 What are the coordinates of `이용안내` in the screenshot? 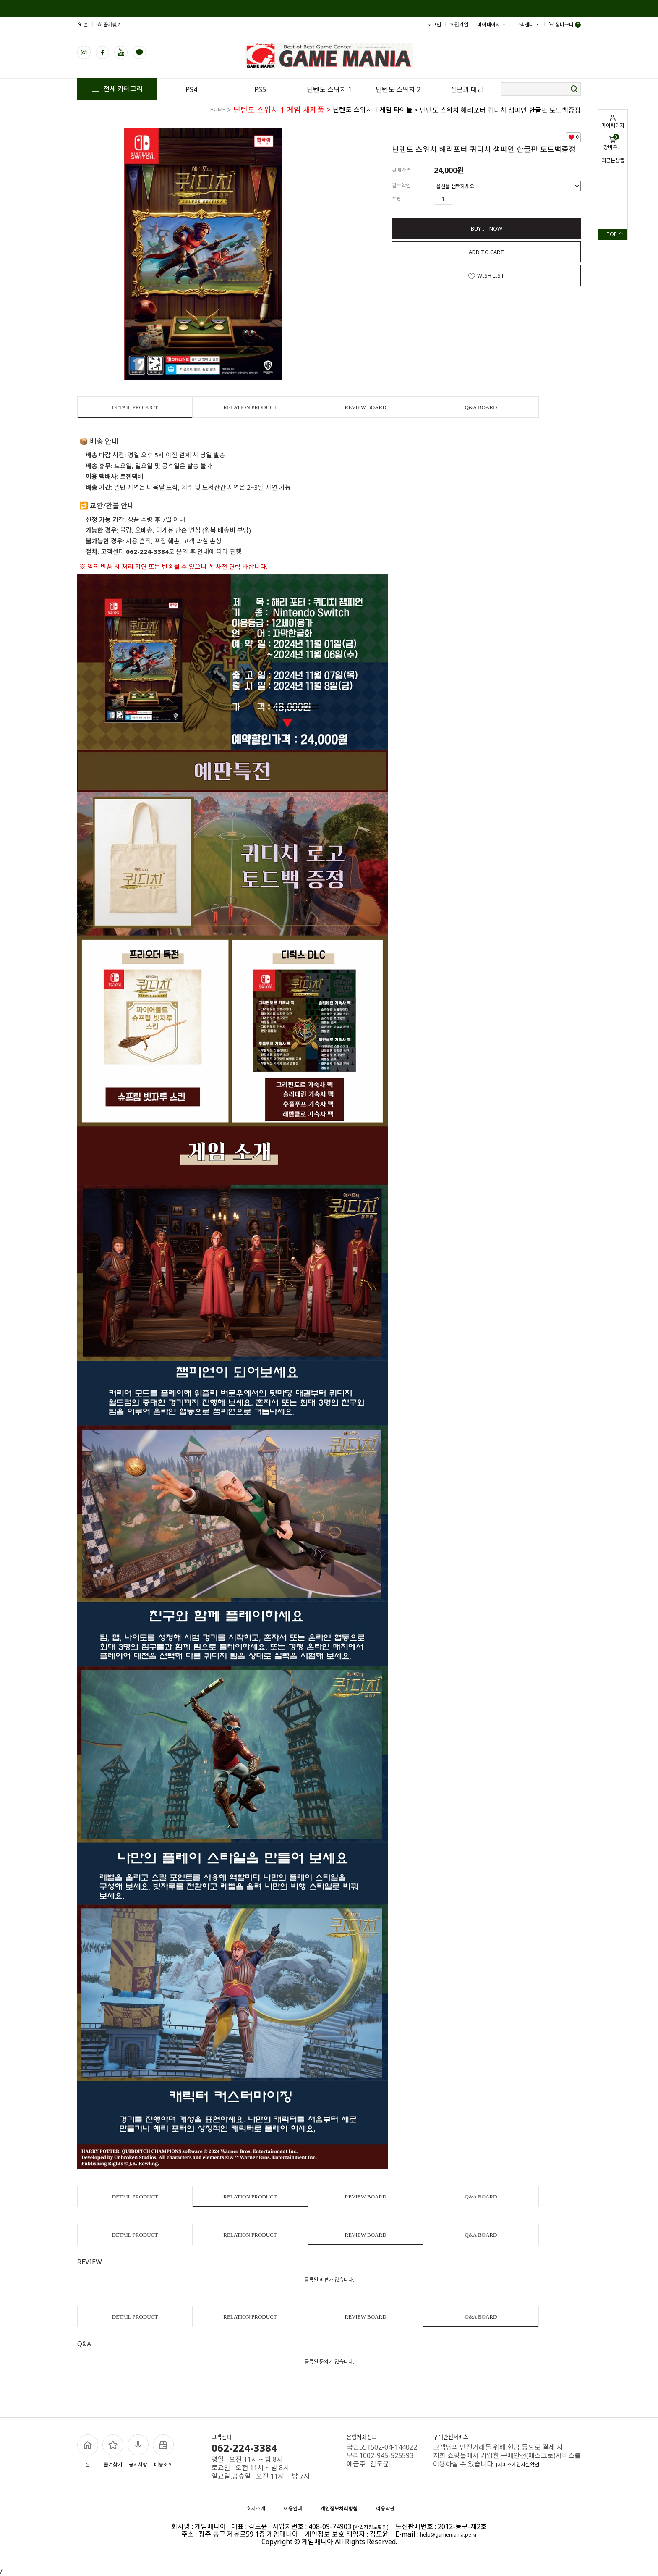 It's located at (293, 2508).